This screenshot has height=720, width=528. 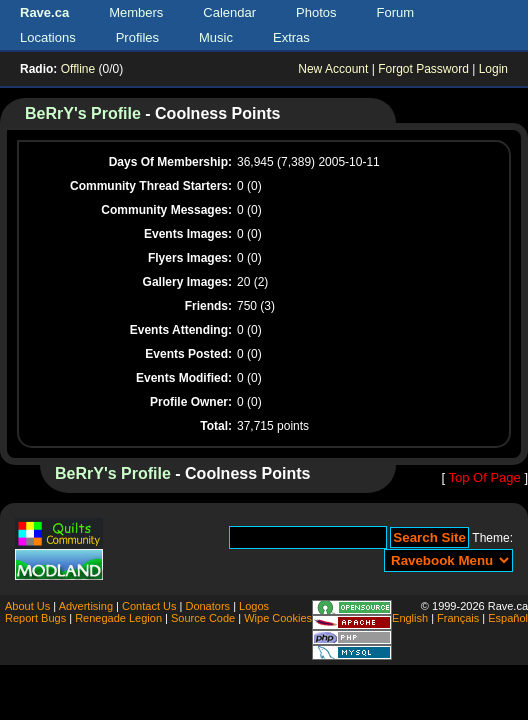 What do you see at coordinates (316, 12) in the screenshot?
I see `Photos` at bounding box center [316, 12].